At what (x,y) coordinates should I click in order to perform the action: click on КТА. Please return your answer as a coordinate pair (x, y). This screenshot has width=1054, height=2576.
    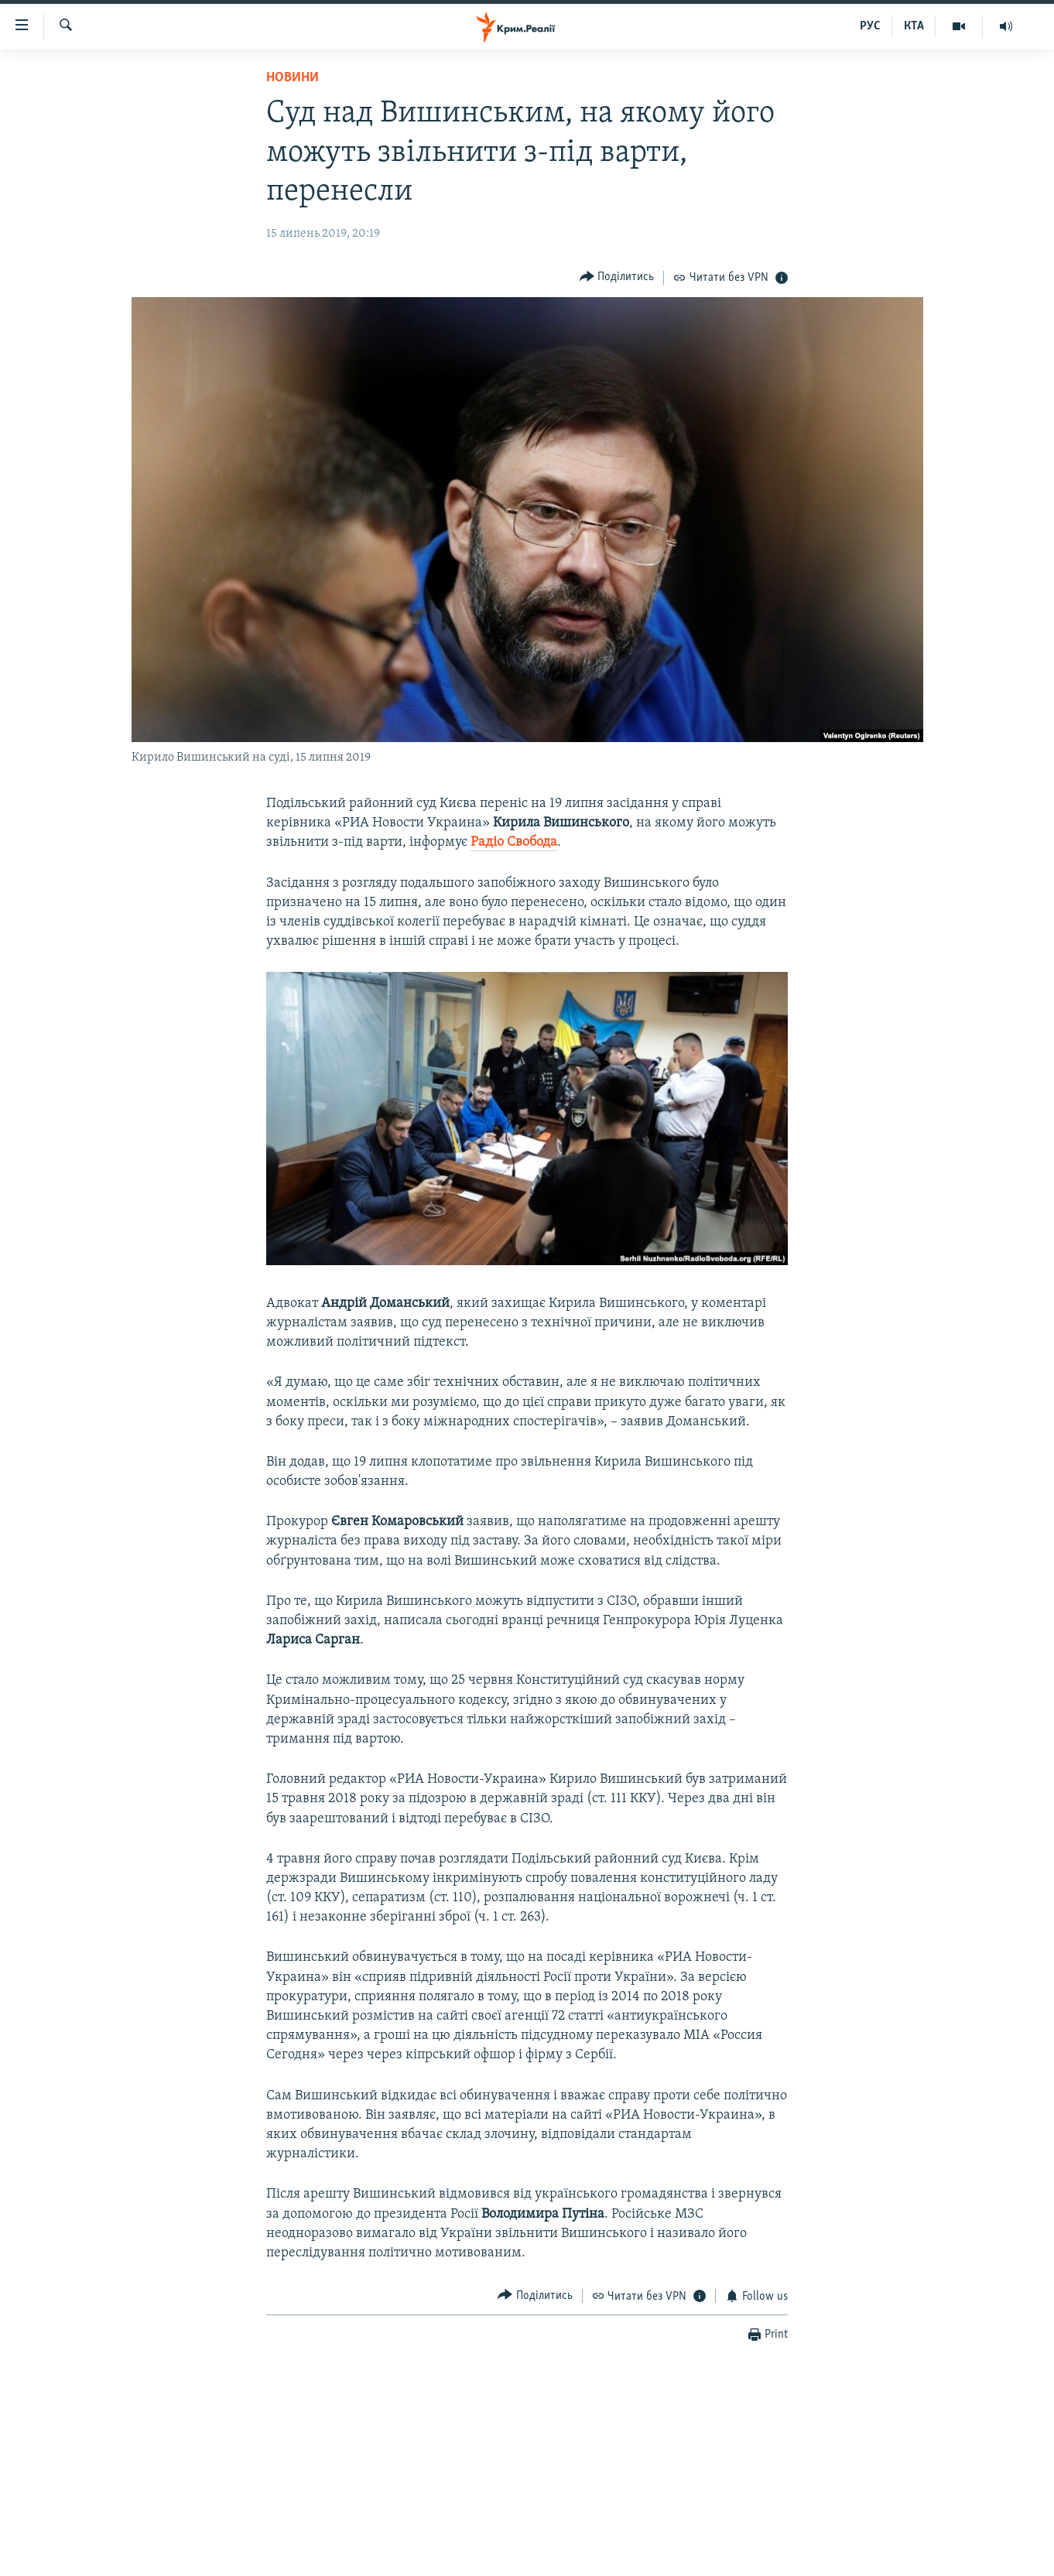
    Looking at the image, I should click on (914, 26).